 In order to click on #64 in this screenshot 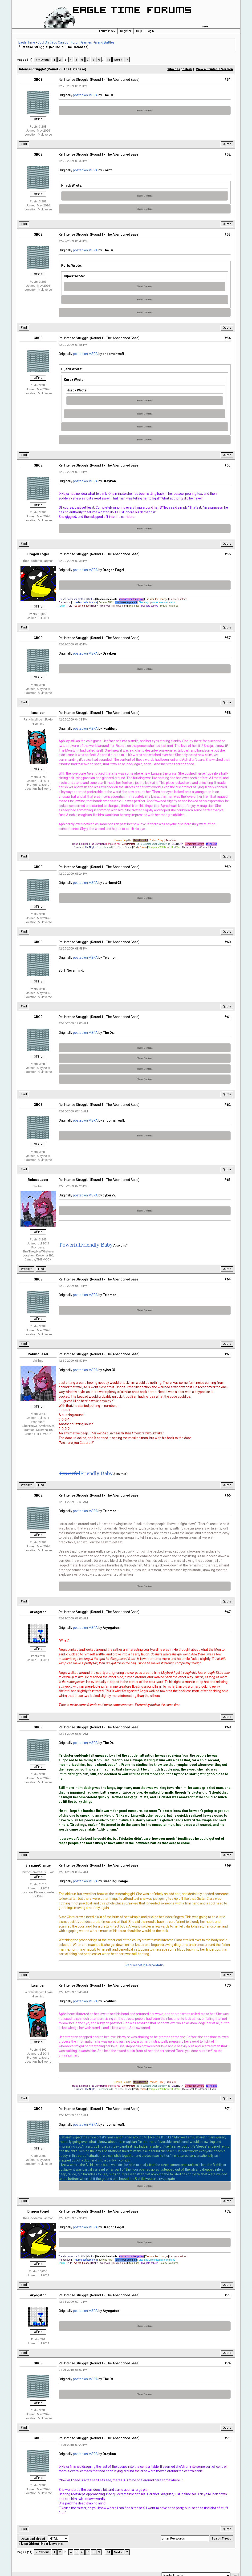, I will do `click(227, 1279)`.